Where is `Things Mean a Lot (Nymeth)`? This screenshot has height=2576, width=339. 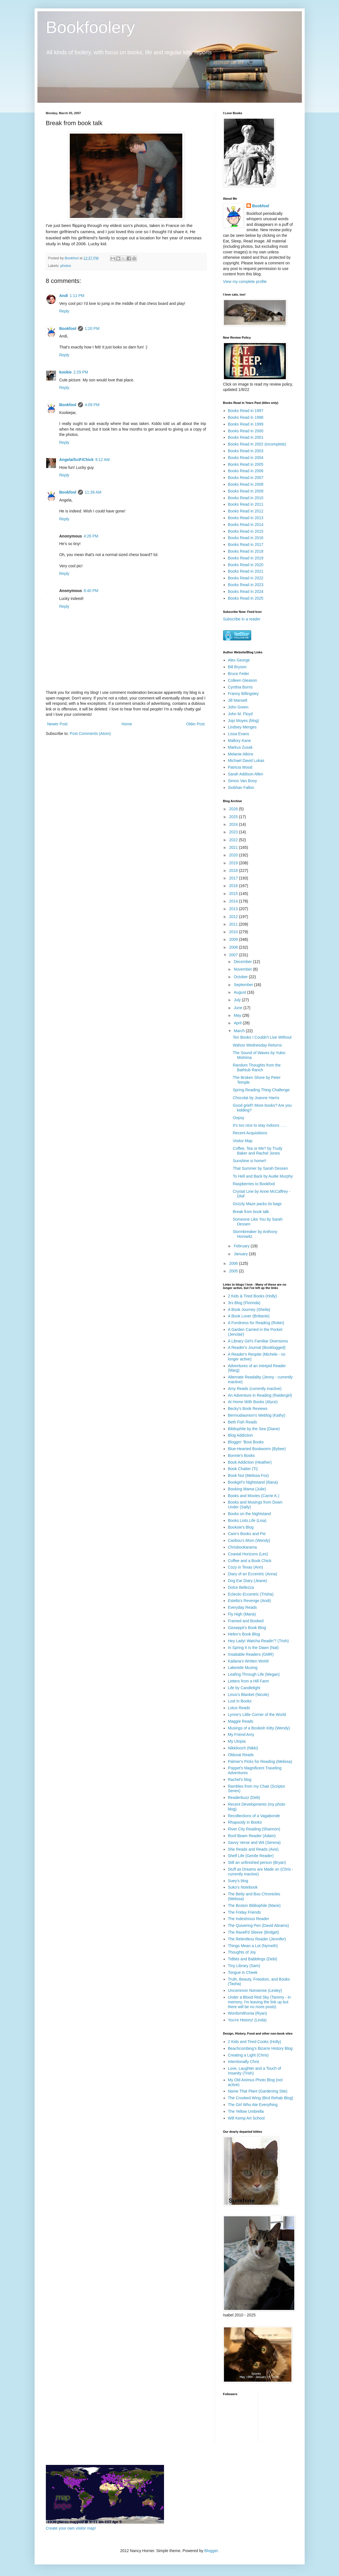 Things Mean a Lot (Nymeth) is located at coordinates (253, 1945).